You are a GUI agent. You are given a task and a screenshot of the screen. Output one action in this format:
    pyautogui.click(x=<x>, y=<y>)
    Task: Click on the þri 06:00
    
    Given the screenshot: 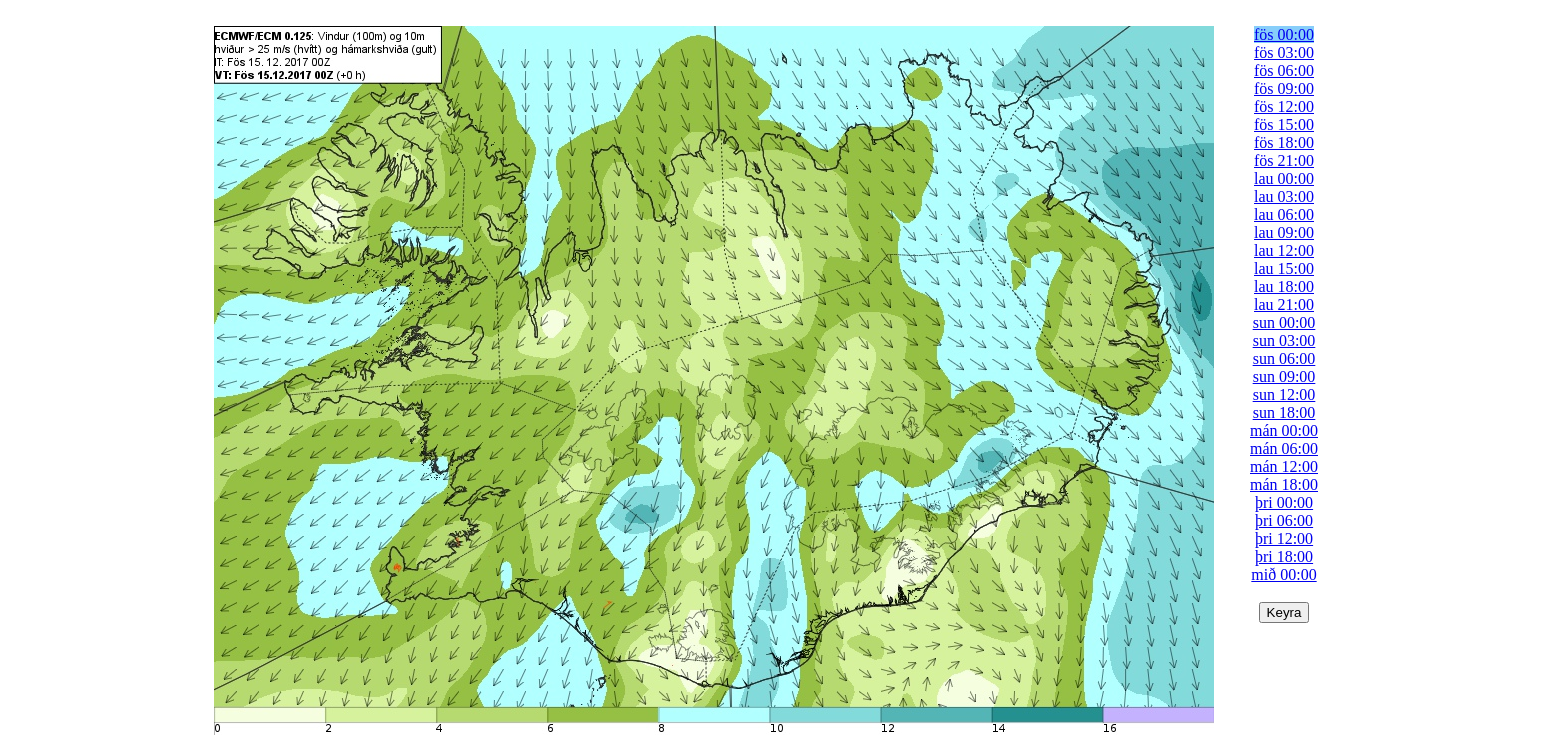 What is the action you would take?
    pyautogui.click(x=1284, y=520)
    